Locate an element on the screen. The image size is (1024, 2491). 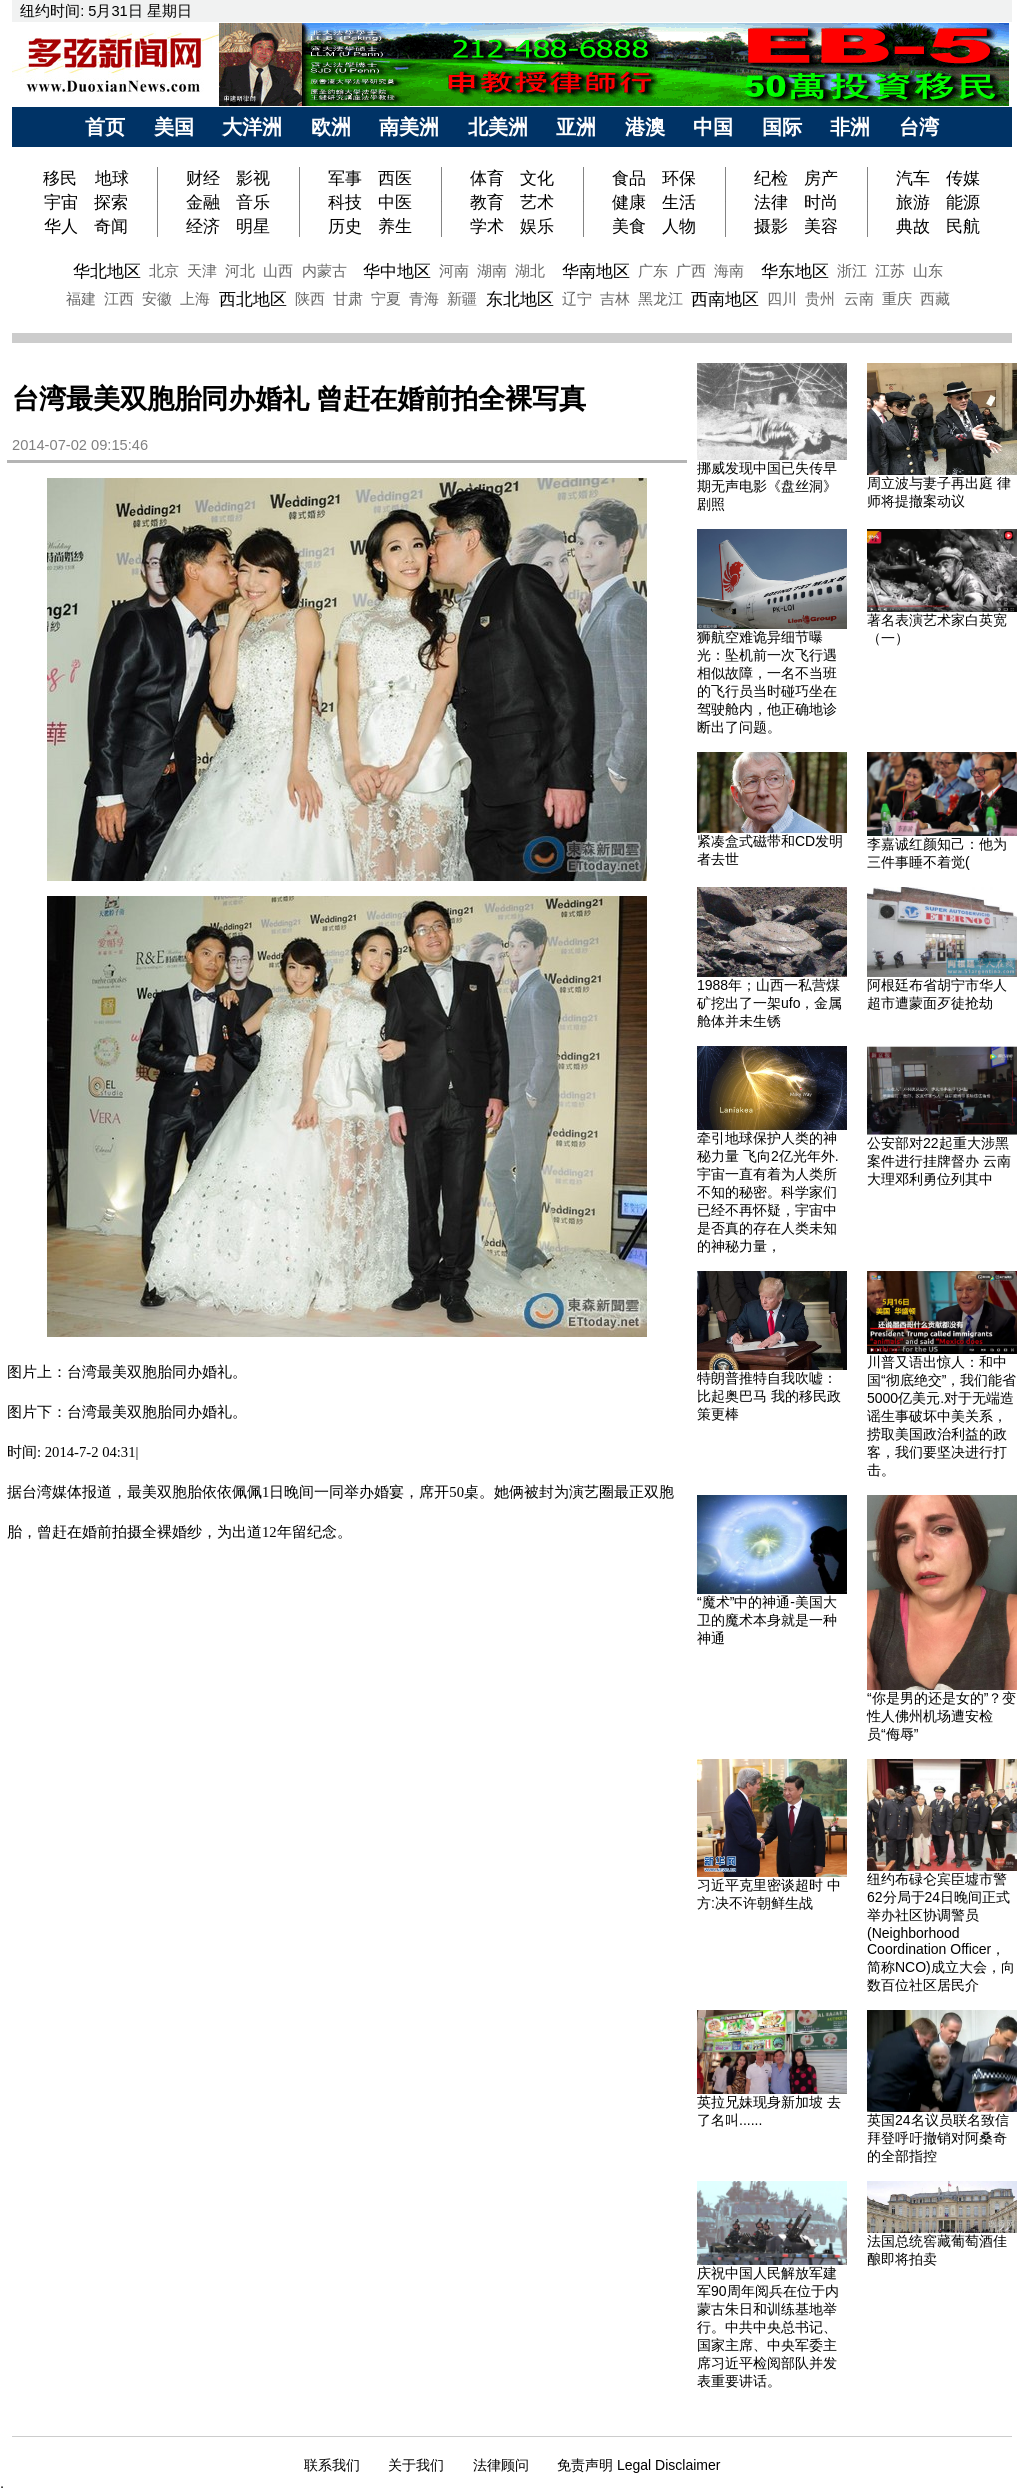
免责声明 Legal Disclaimer is located at coordinates (638, 2465).